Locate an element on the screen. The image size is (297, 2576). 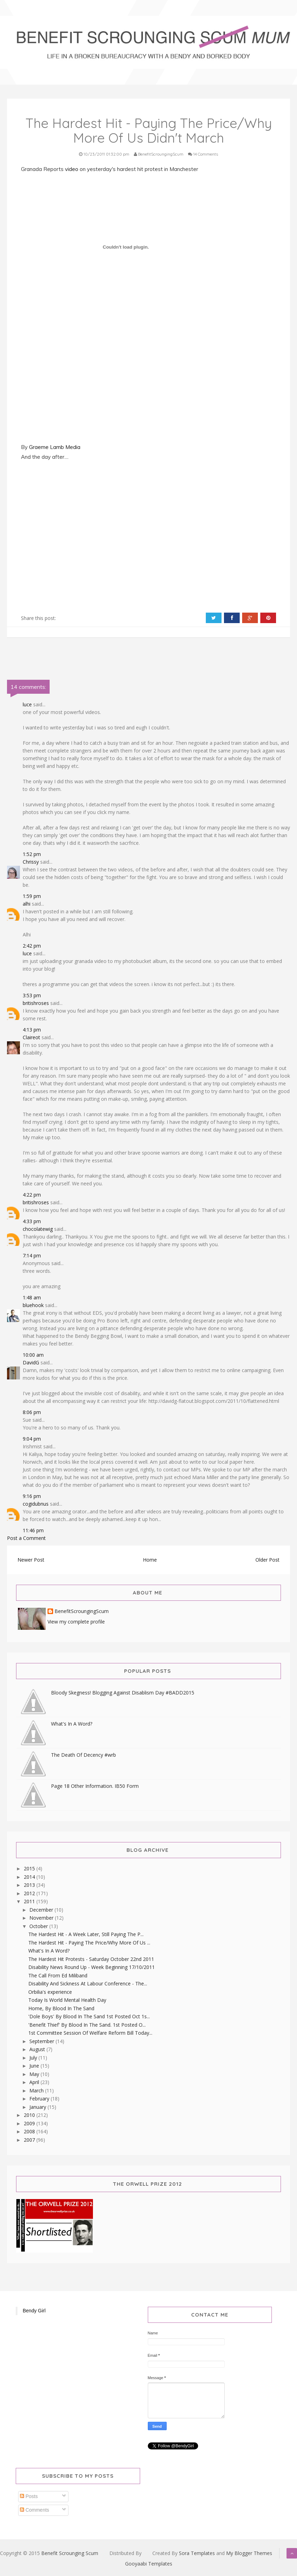
Chrissy is located at coordinates (31, 861).